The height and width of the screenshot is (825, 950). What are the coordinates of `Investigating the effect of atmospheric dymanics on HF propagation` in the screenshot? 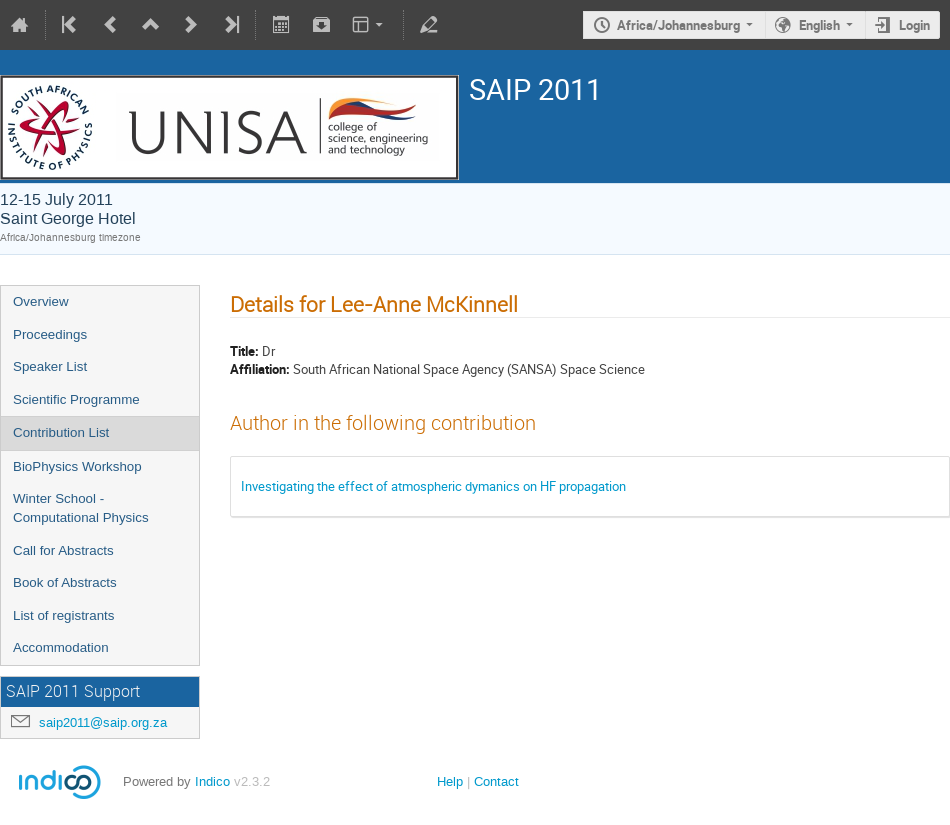 It's located at (433, 486).